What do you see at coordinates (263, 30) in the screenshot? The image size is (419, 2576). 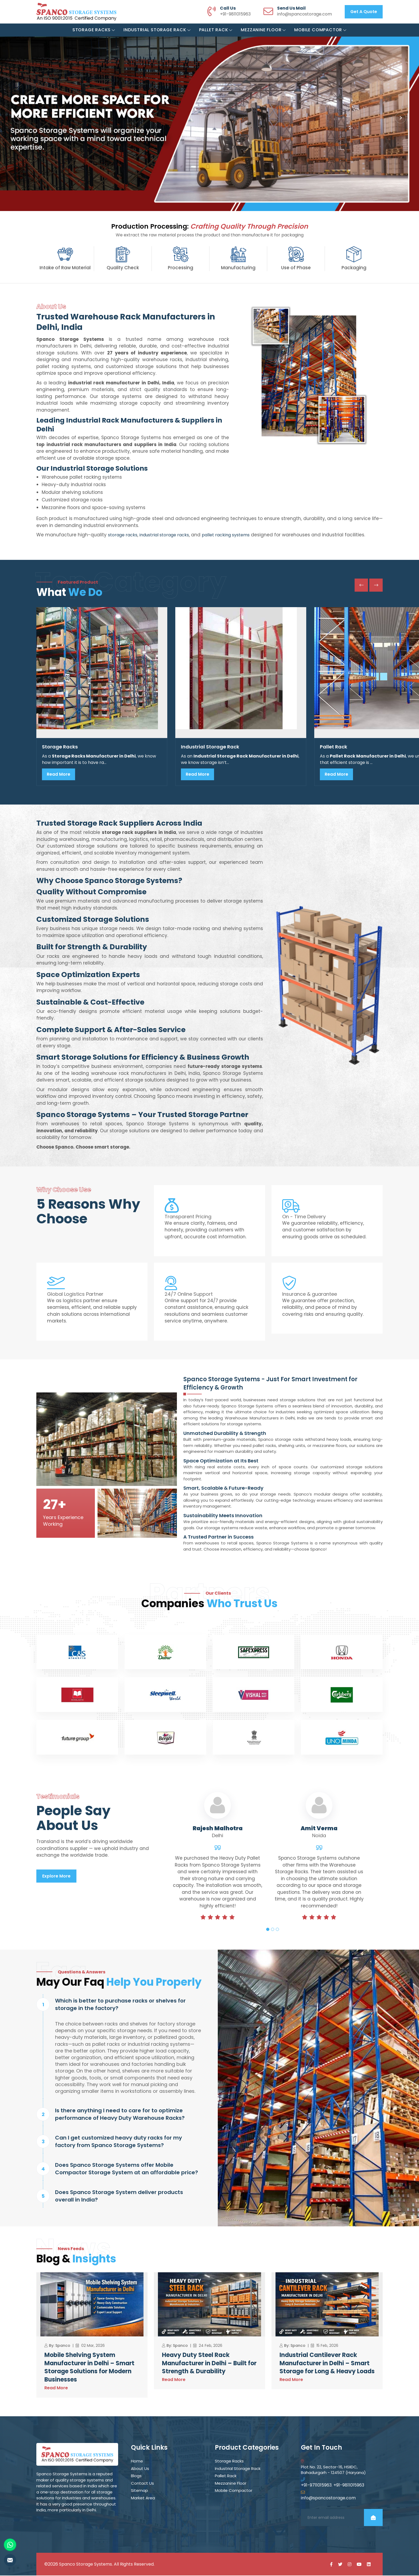 I see `Mezzanine Floor` at bounding box center [263, 30].